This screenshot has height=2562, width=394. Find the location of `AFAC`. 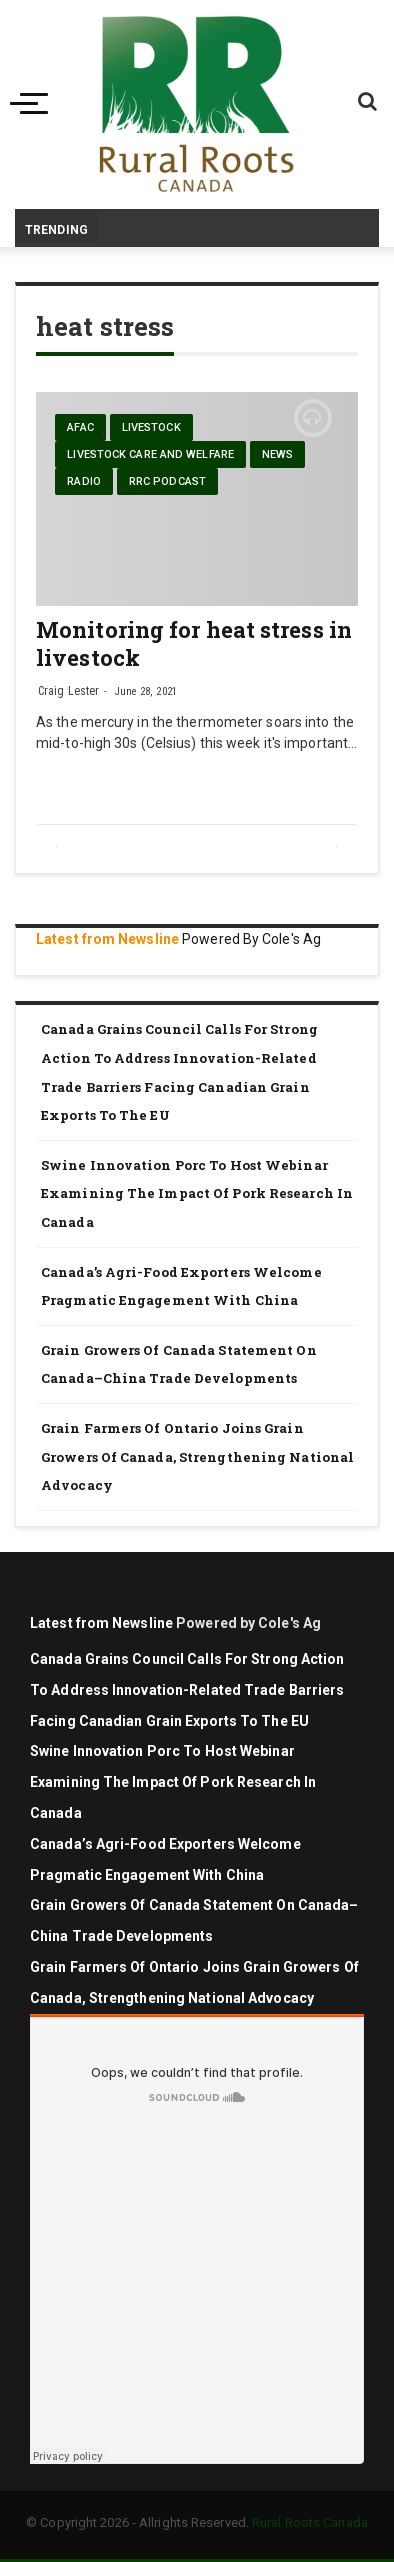

AFAC is located at coordinates (80, 427).